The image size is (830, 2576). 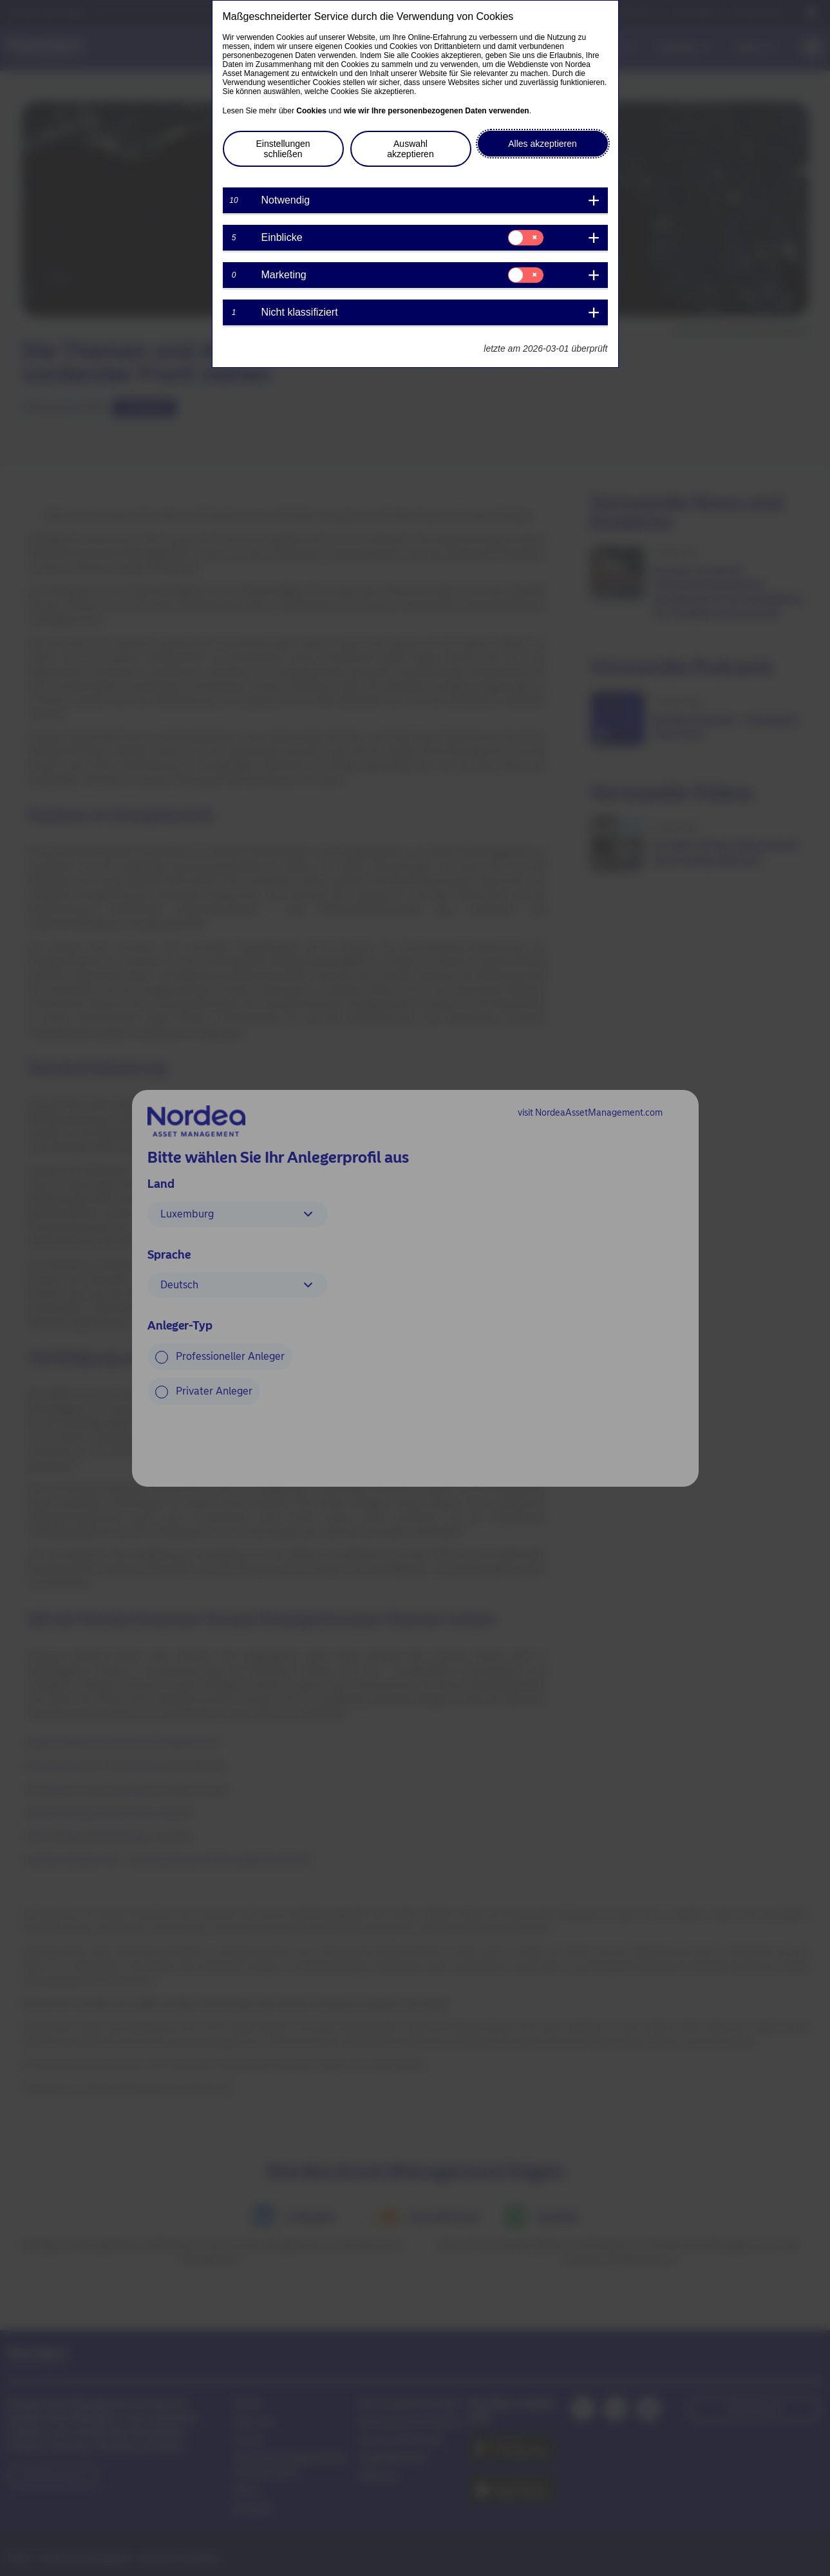 What do you see at coordinates (542, 143) in the screenshot?
I see `Alles akzeptieren [button]` at bounding box center [542, 143].